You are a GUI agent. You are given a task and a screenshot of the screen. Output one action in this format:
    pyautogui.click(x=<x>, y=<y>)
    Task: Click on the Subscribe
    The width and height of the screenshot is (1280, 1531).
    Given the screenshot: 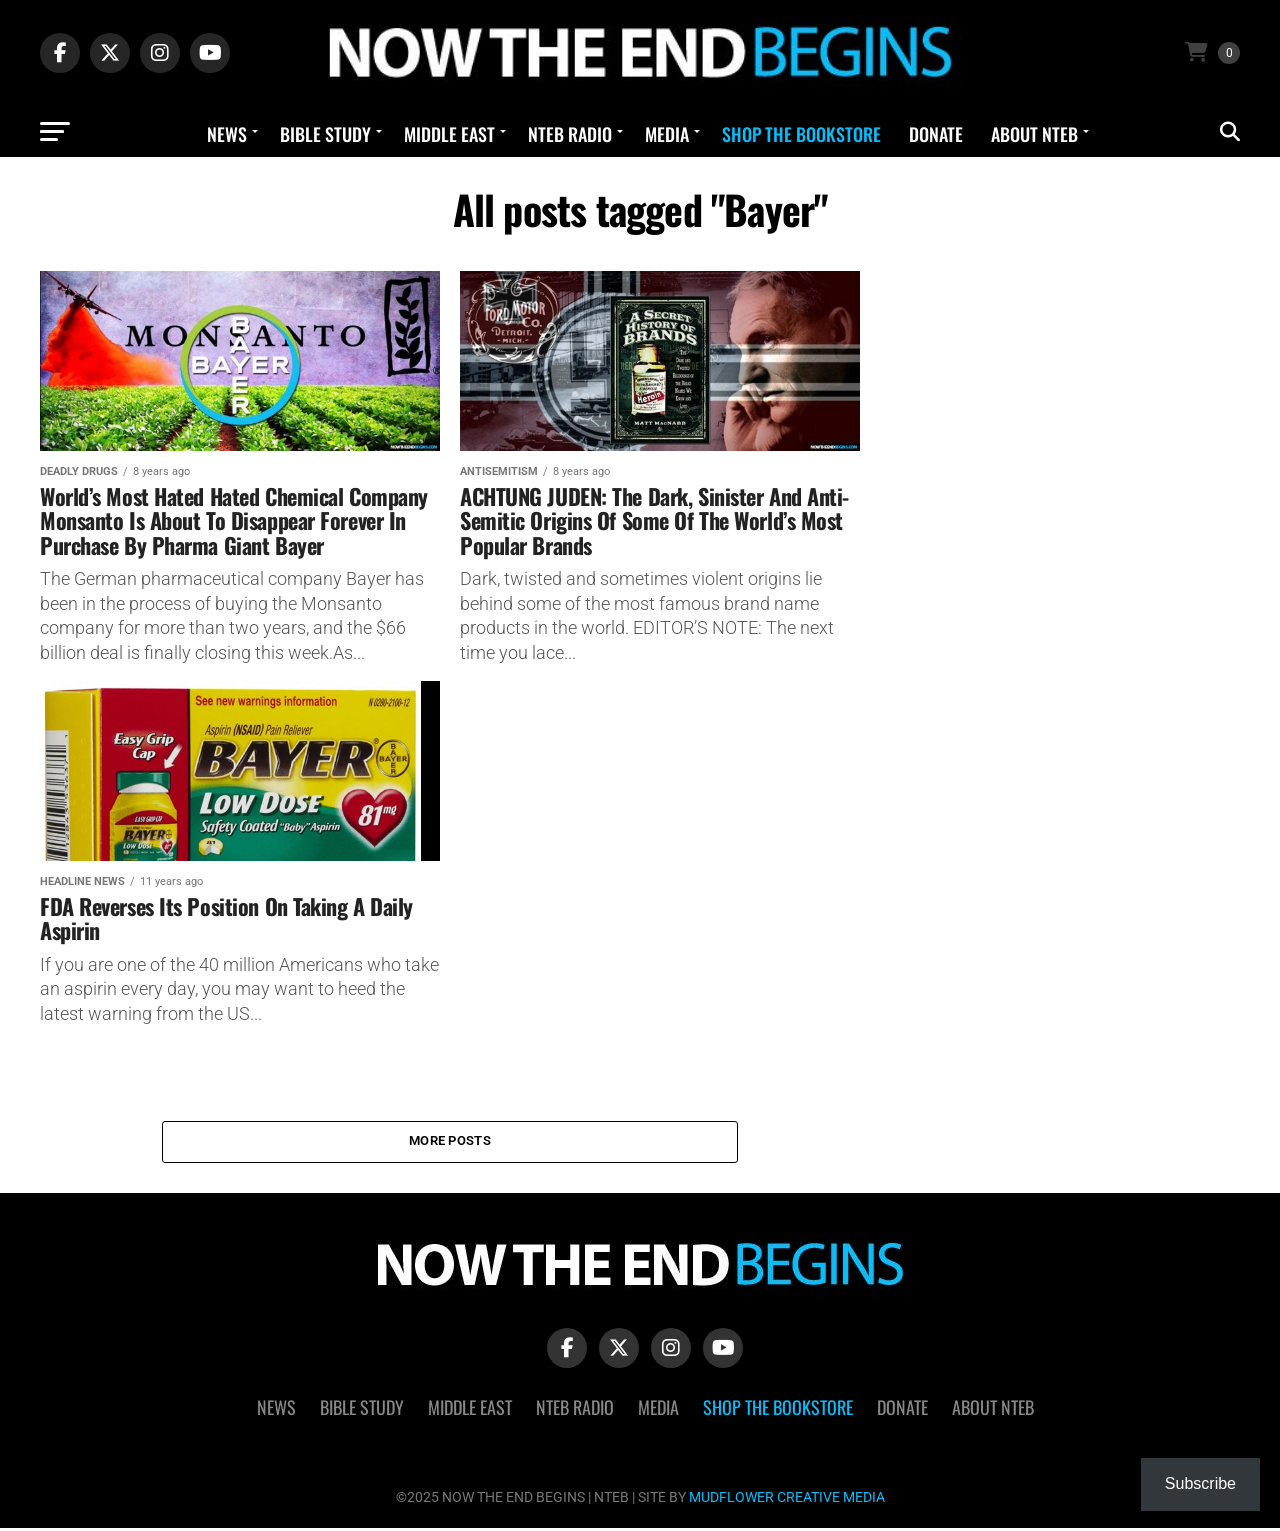 What is the action you would take?
    pyautogui.click(x=1200, y=1483)
    